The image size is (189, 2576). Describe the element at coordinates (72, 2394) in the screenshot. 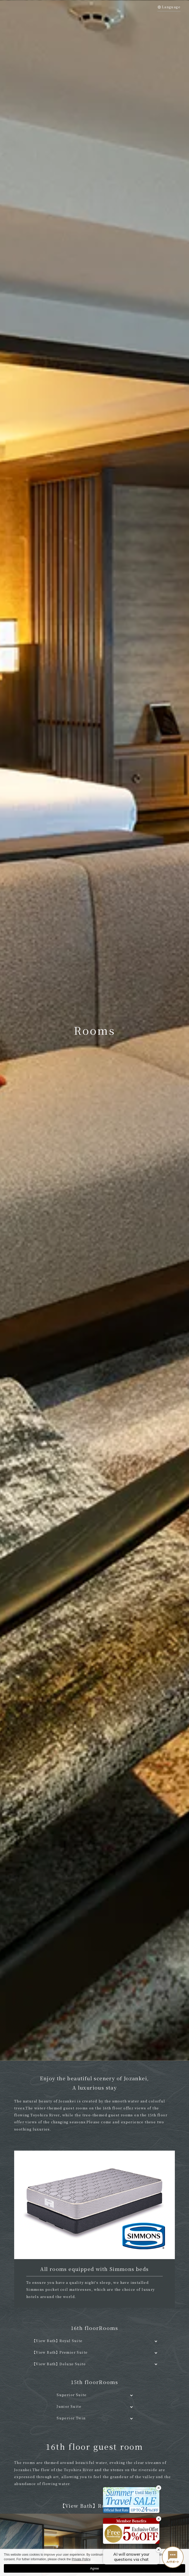

I see `Superior Suite` at that location.